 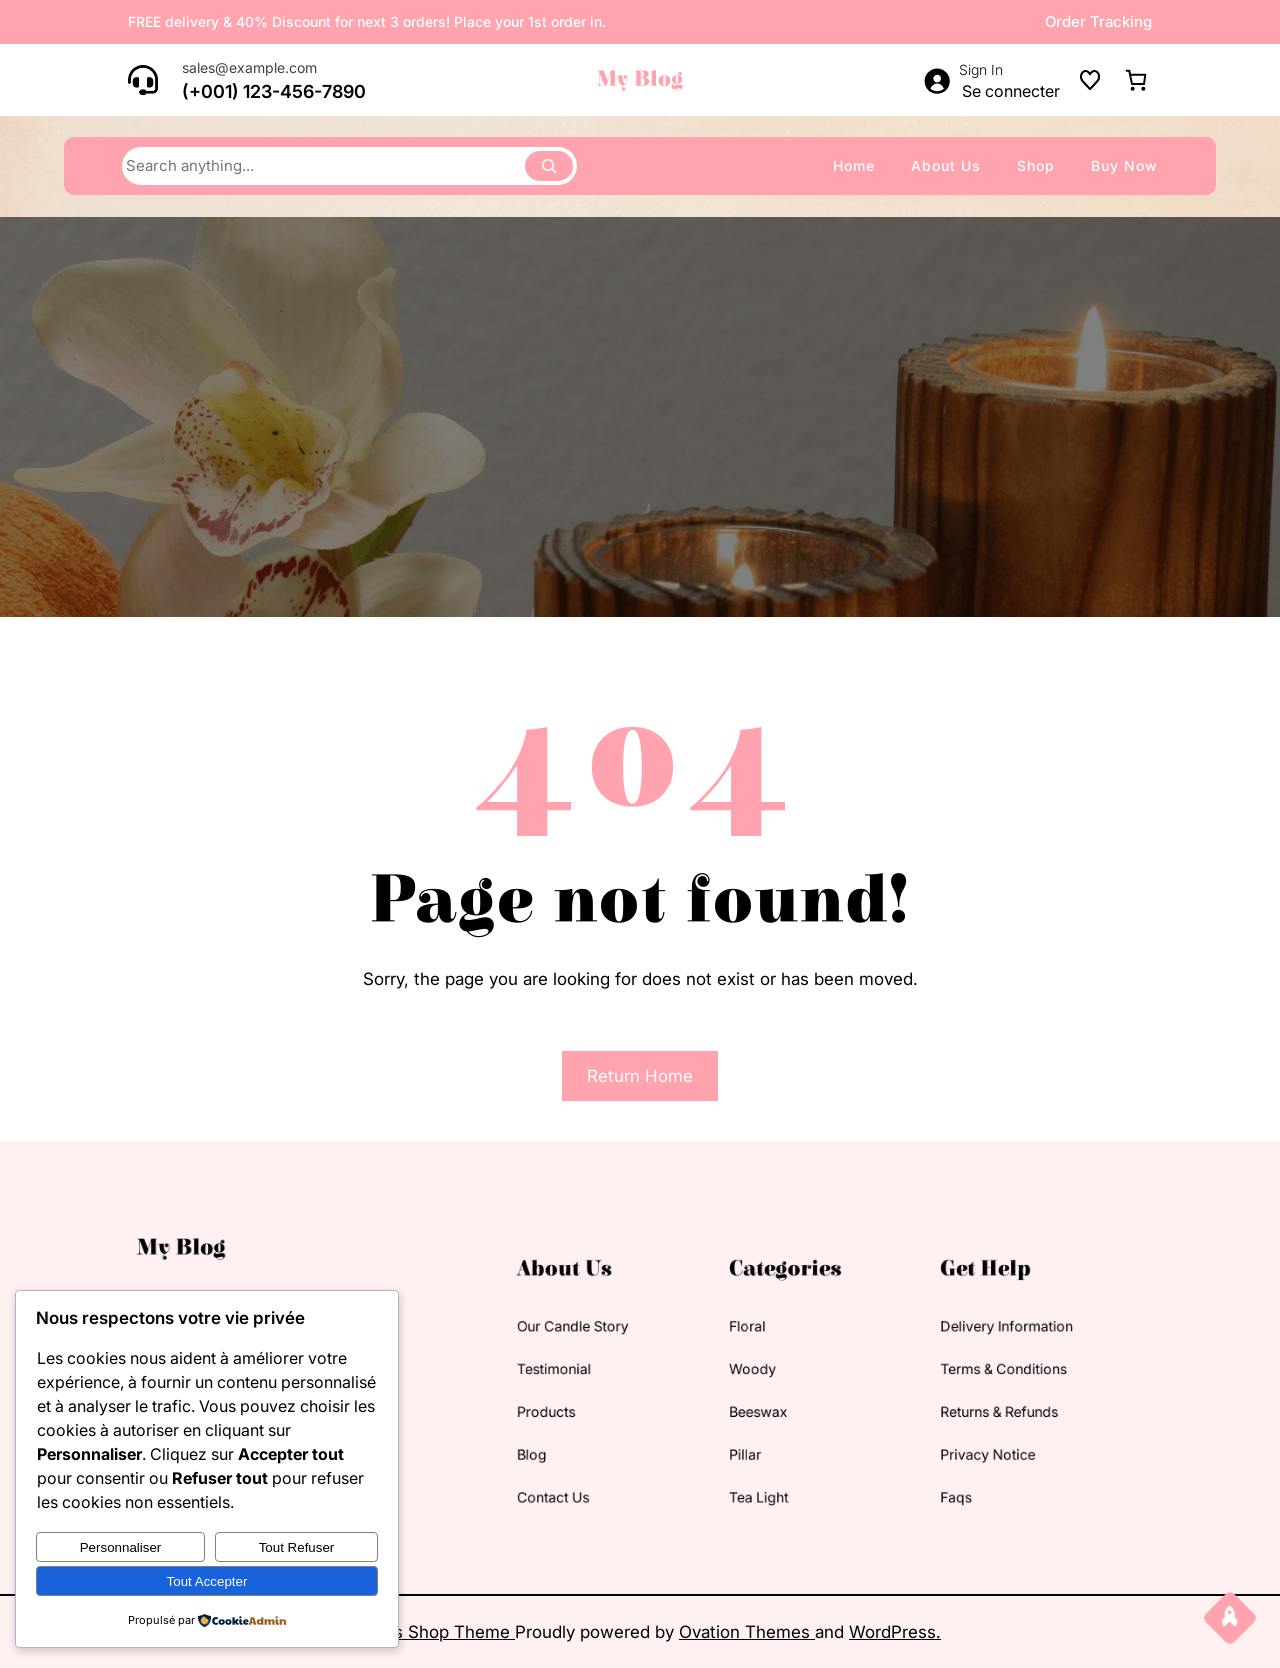 What do you see at coordinates (549, 166) in the screenshot?
I see `[Search]` at bounding box center [549, 166].